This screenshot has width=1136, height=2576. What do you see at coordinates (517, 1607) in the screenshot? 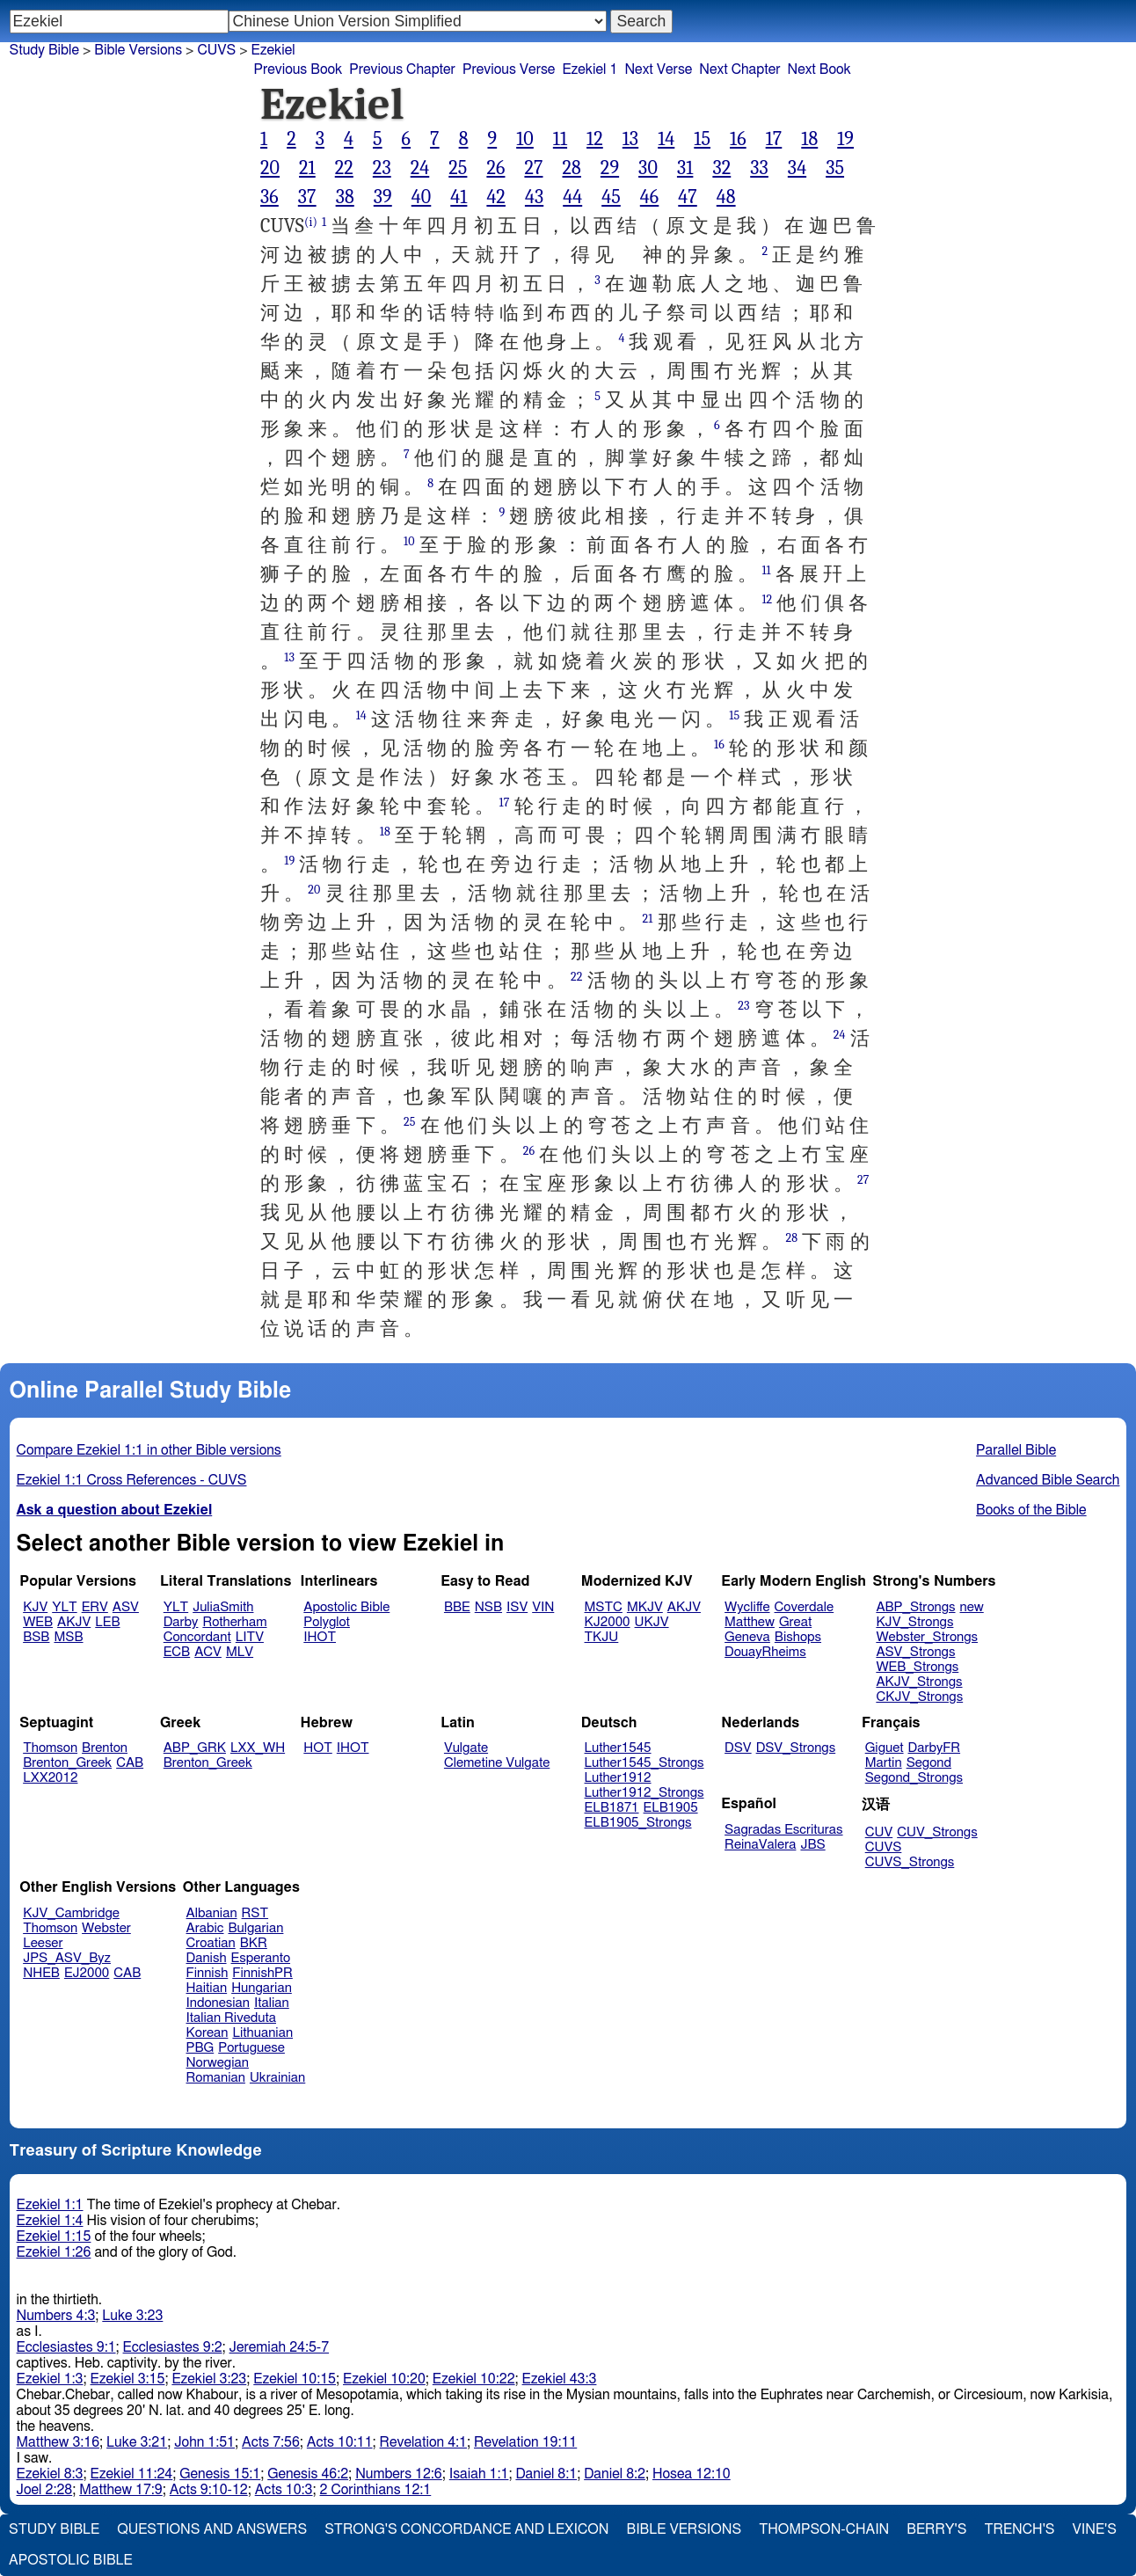
I see `ISV` at bounding box center [517, 1607].